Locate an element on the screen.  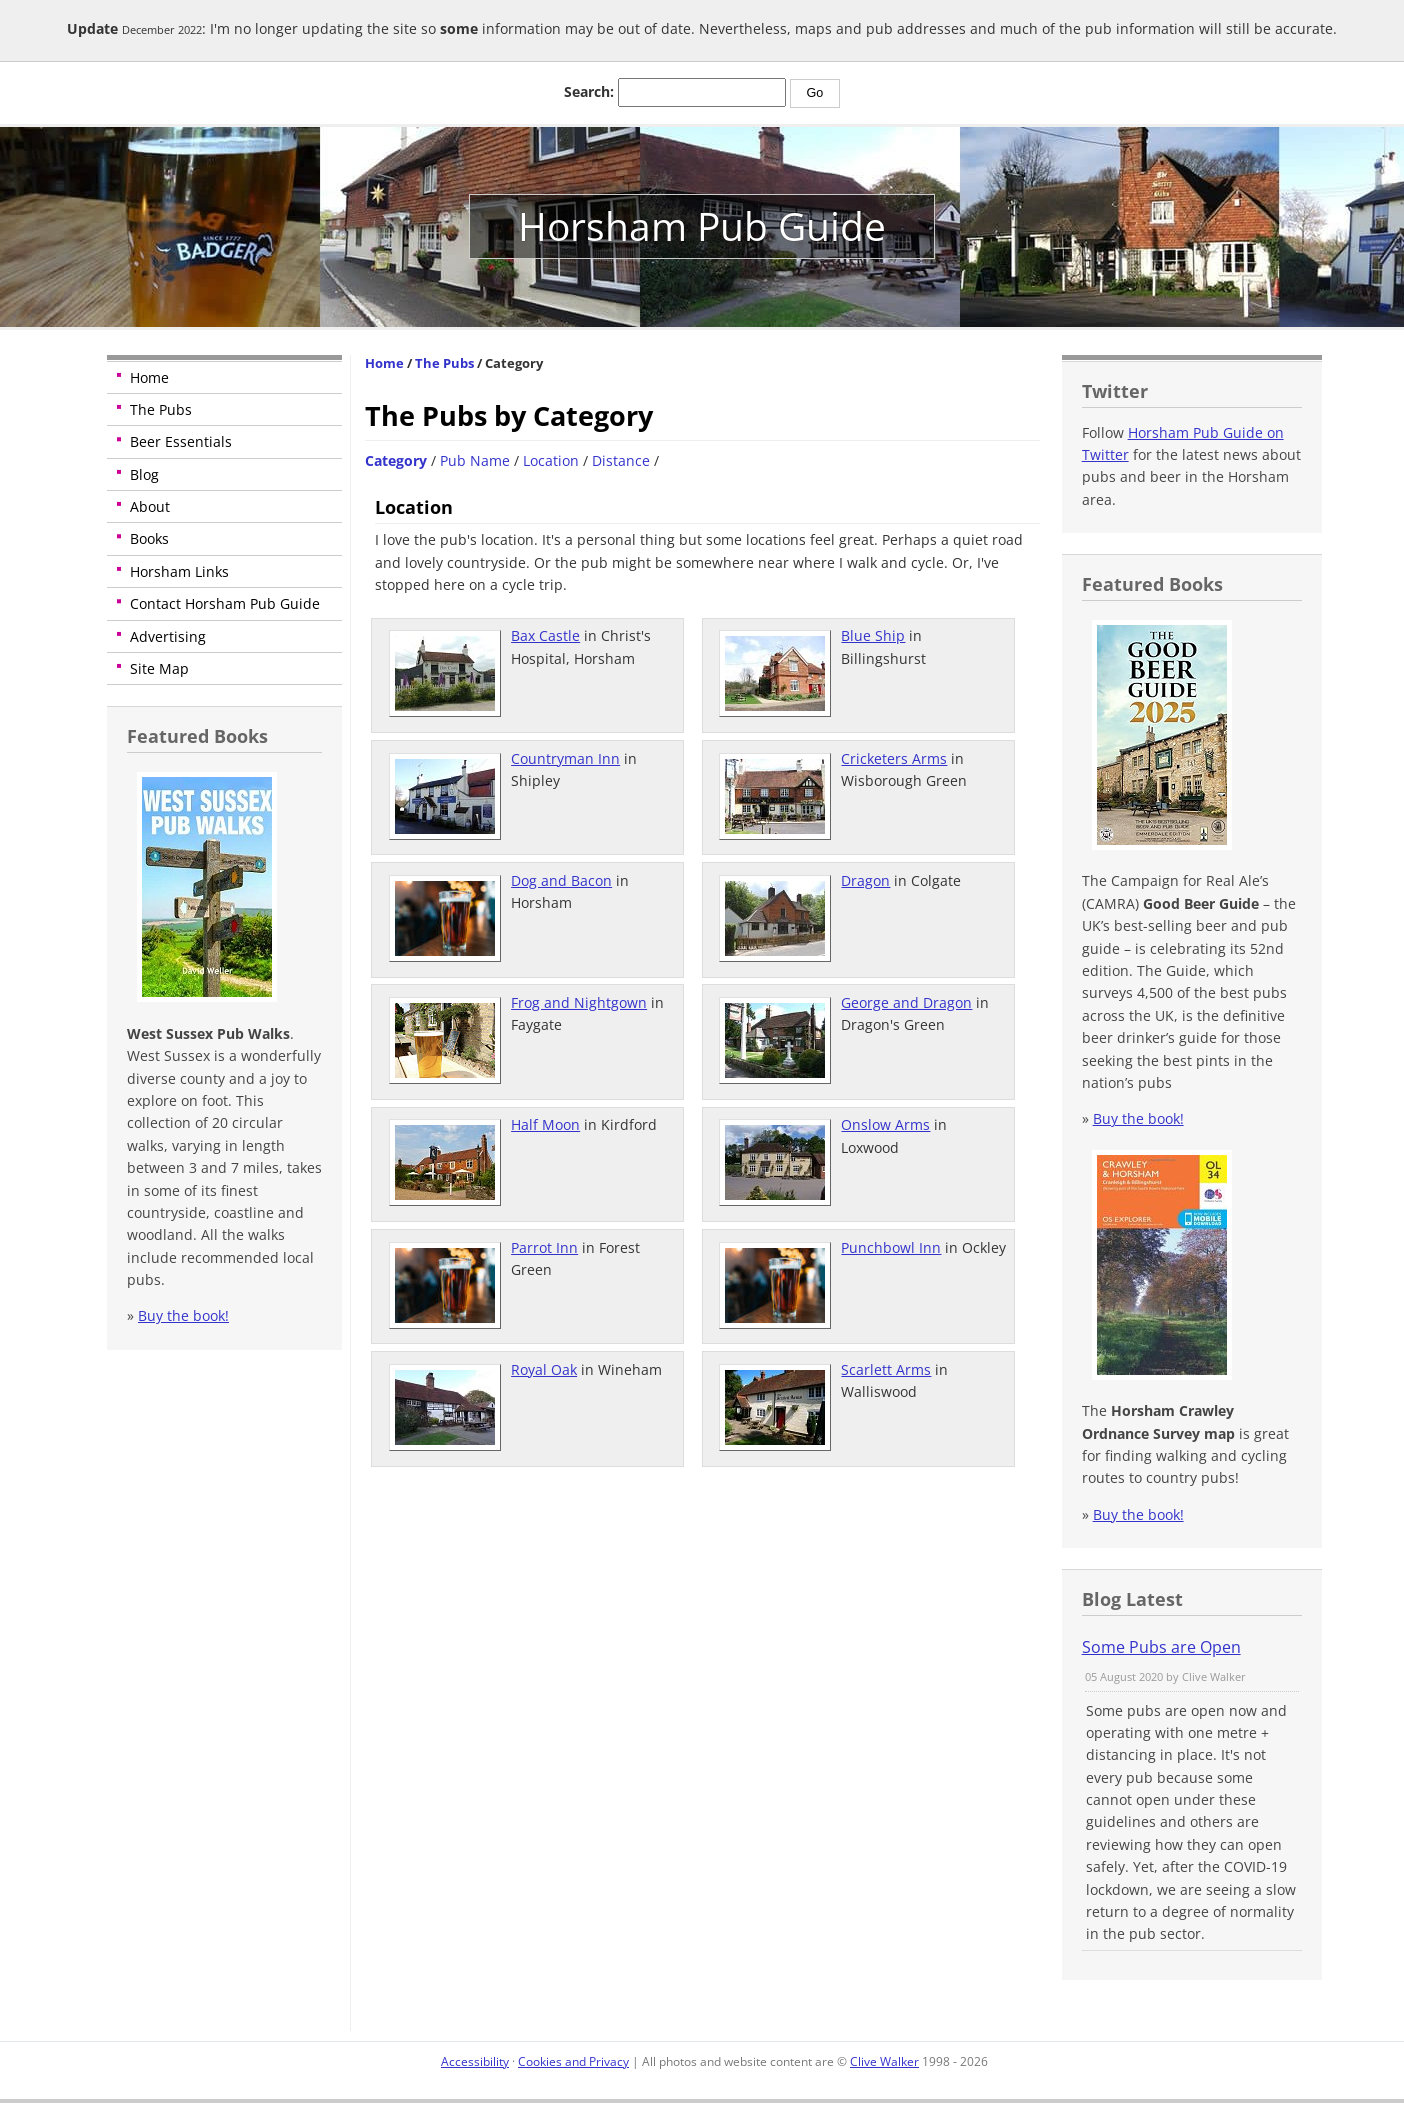
Blue Ship is located at coordinates (873, 635).